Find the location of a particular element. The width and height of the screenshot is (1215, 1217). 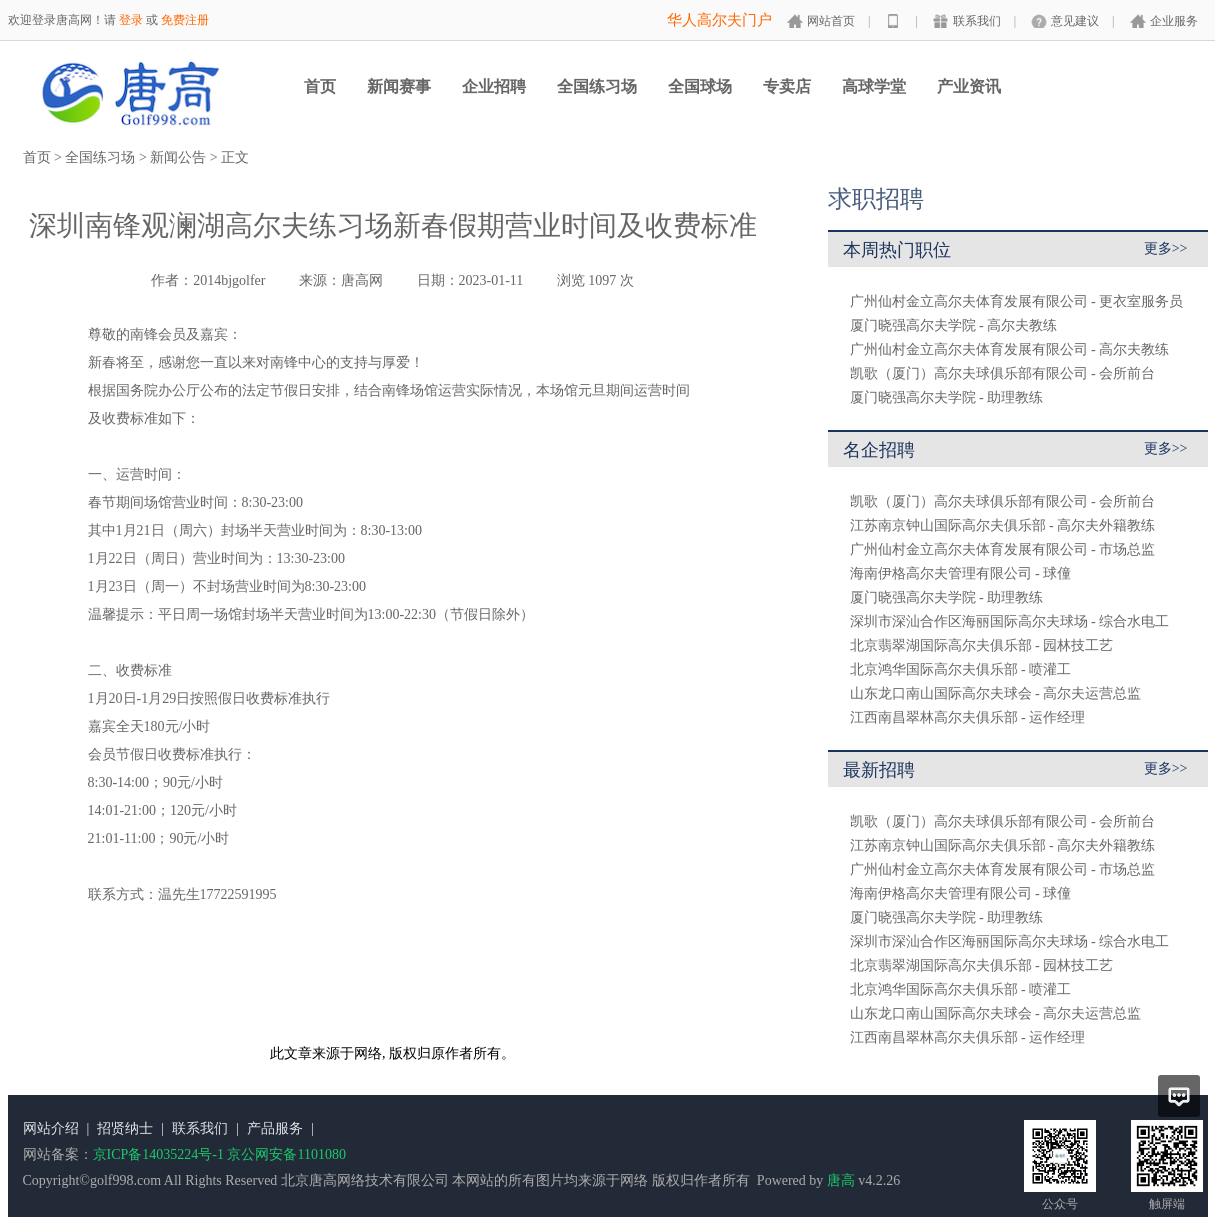

首页 is located at coordinates (320, 86).